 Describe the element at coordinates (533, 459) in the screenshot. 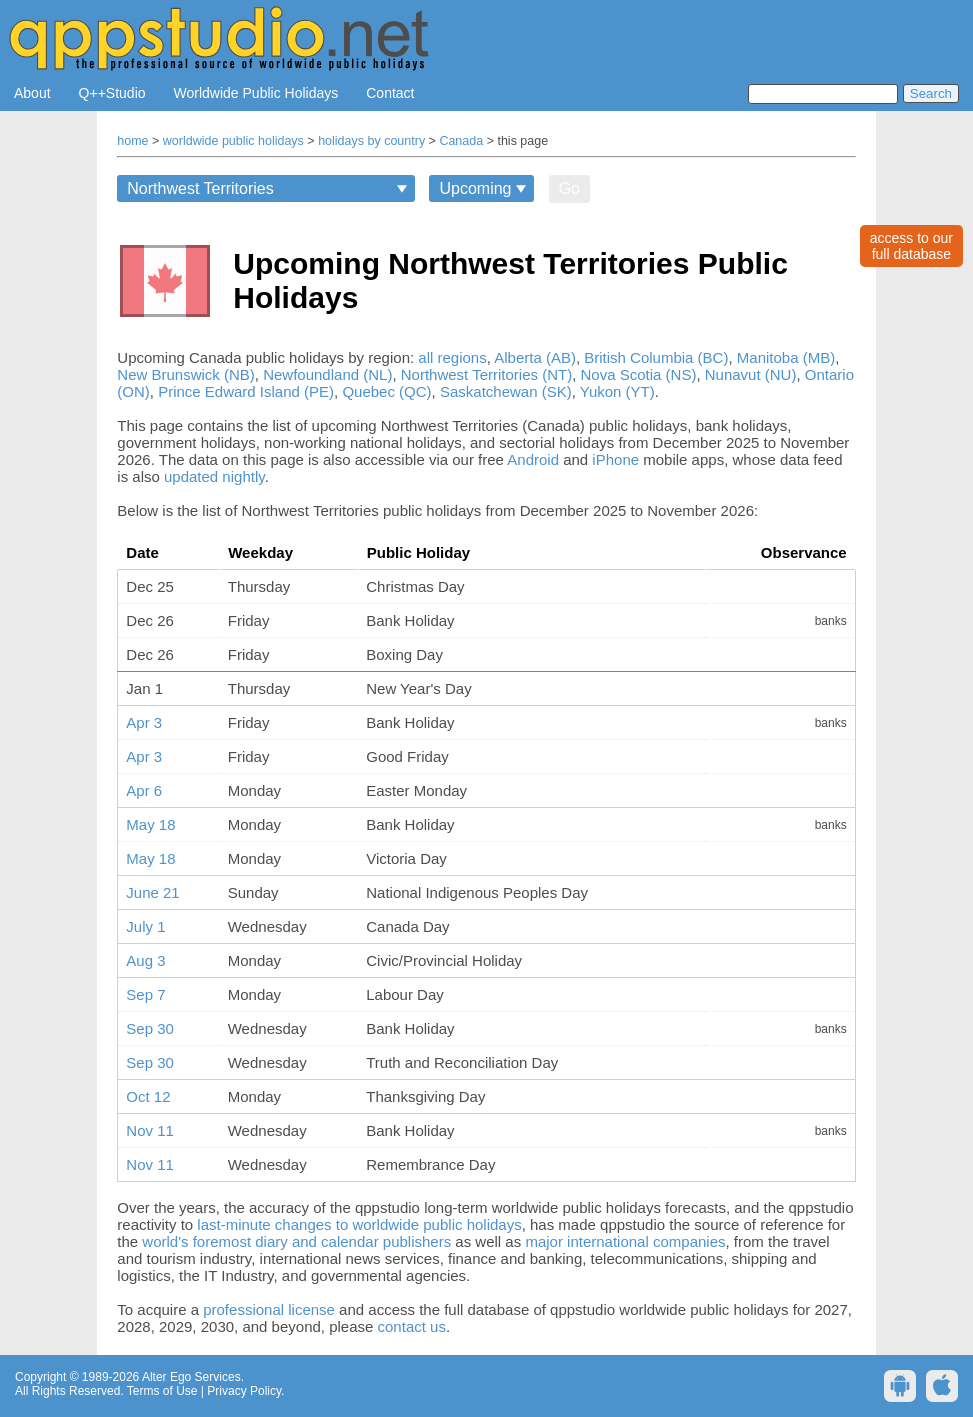

I see `Android` at that location.